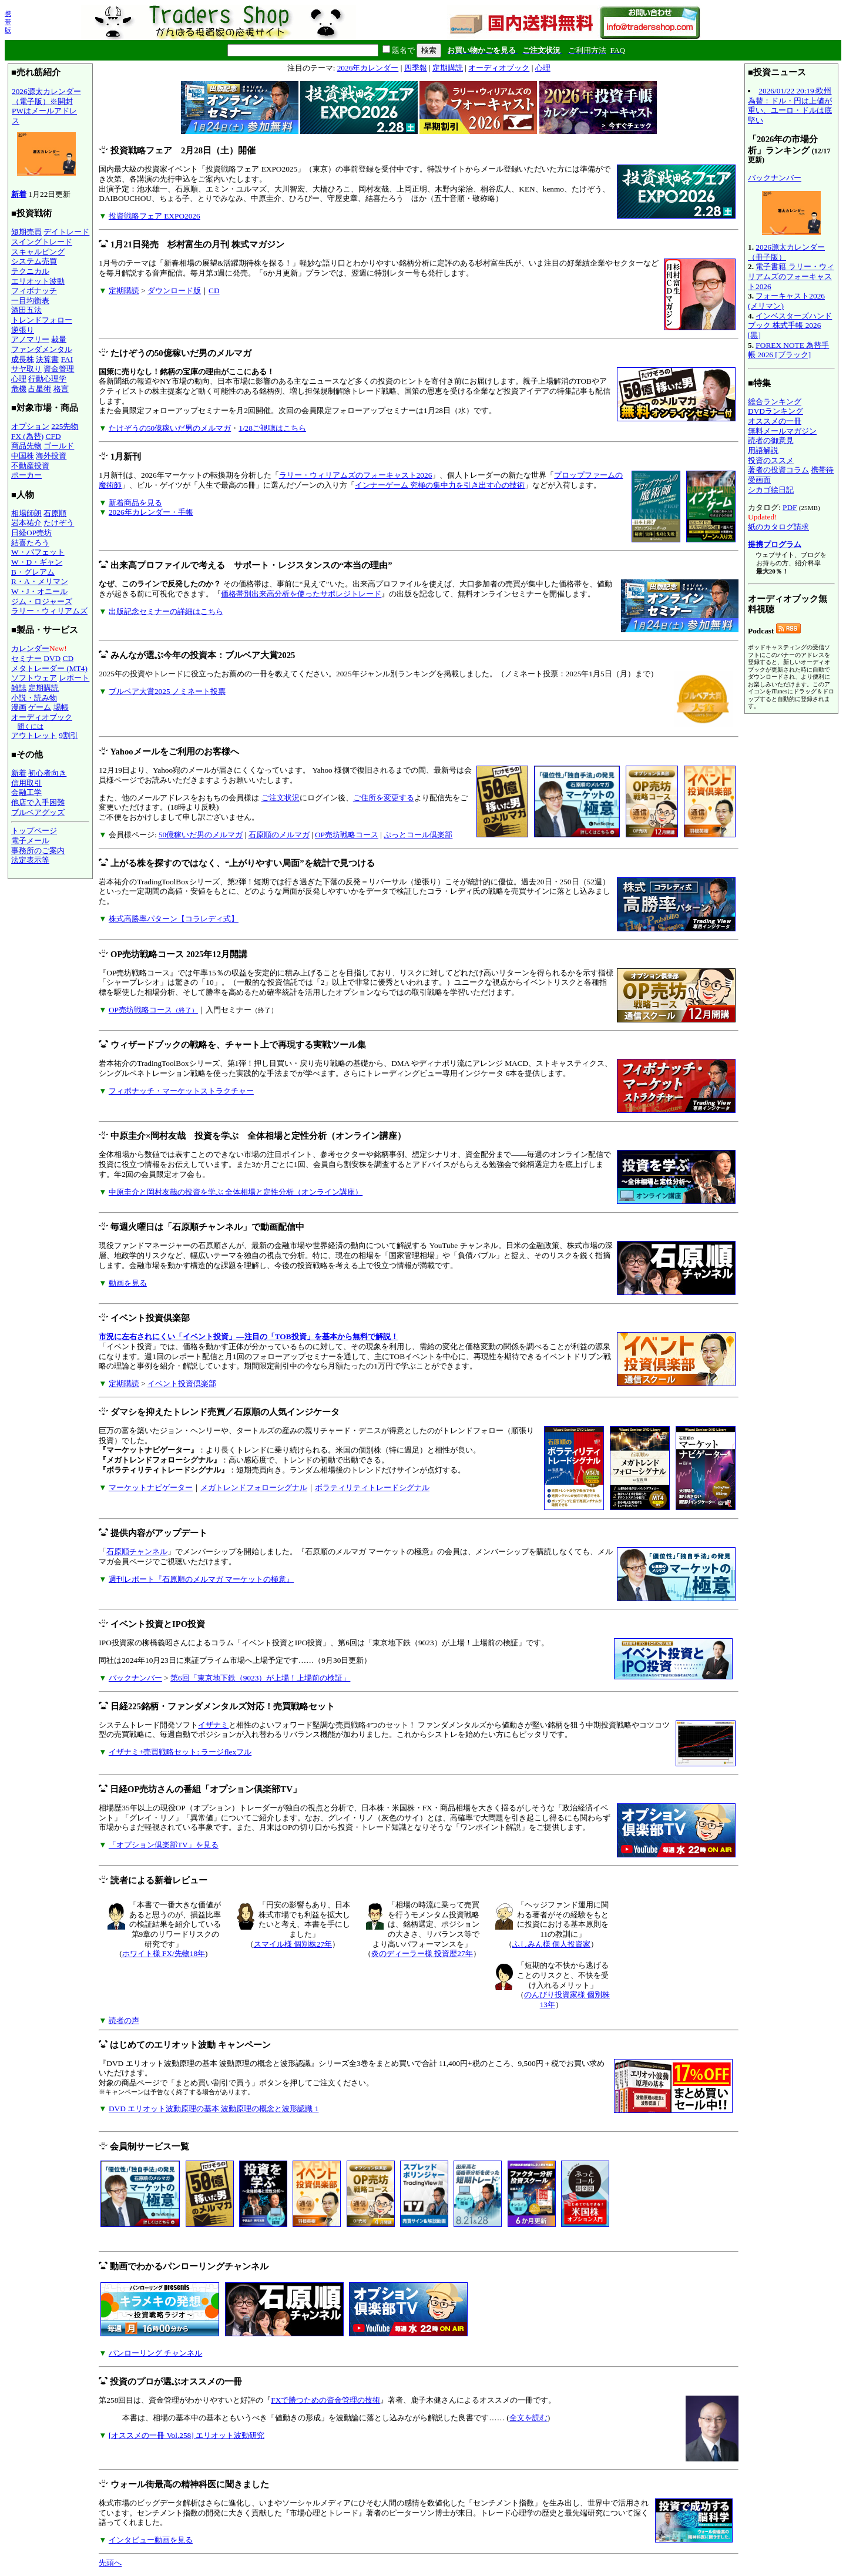 The height and width of the screenshot is (2576, 846). I want to click on シカゴ絵日記, so click(771, 489).